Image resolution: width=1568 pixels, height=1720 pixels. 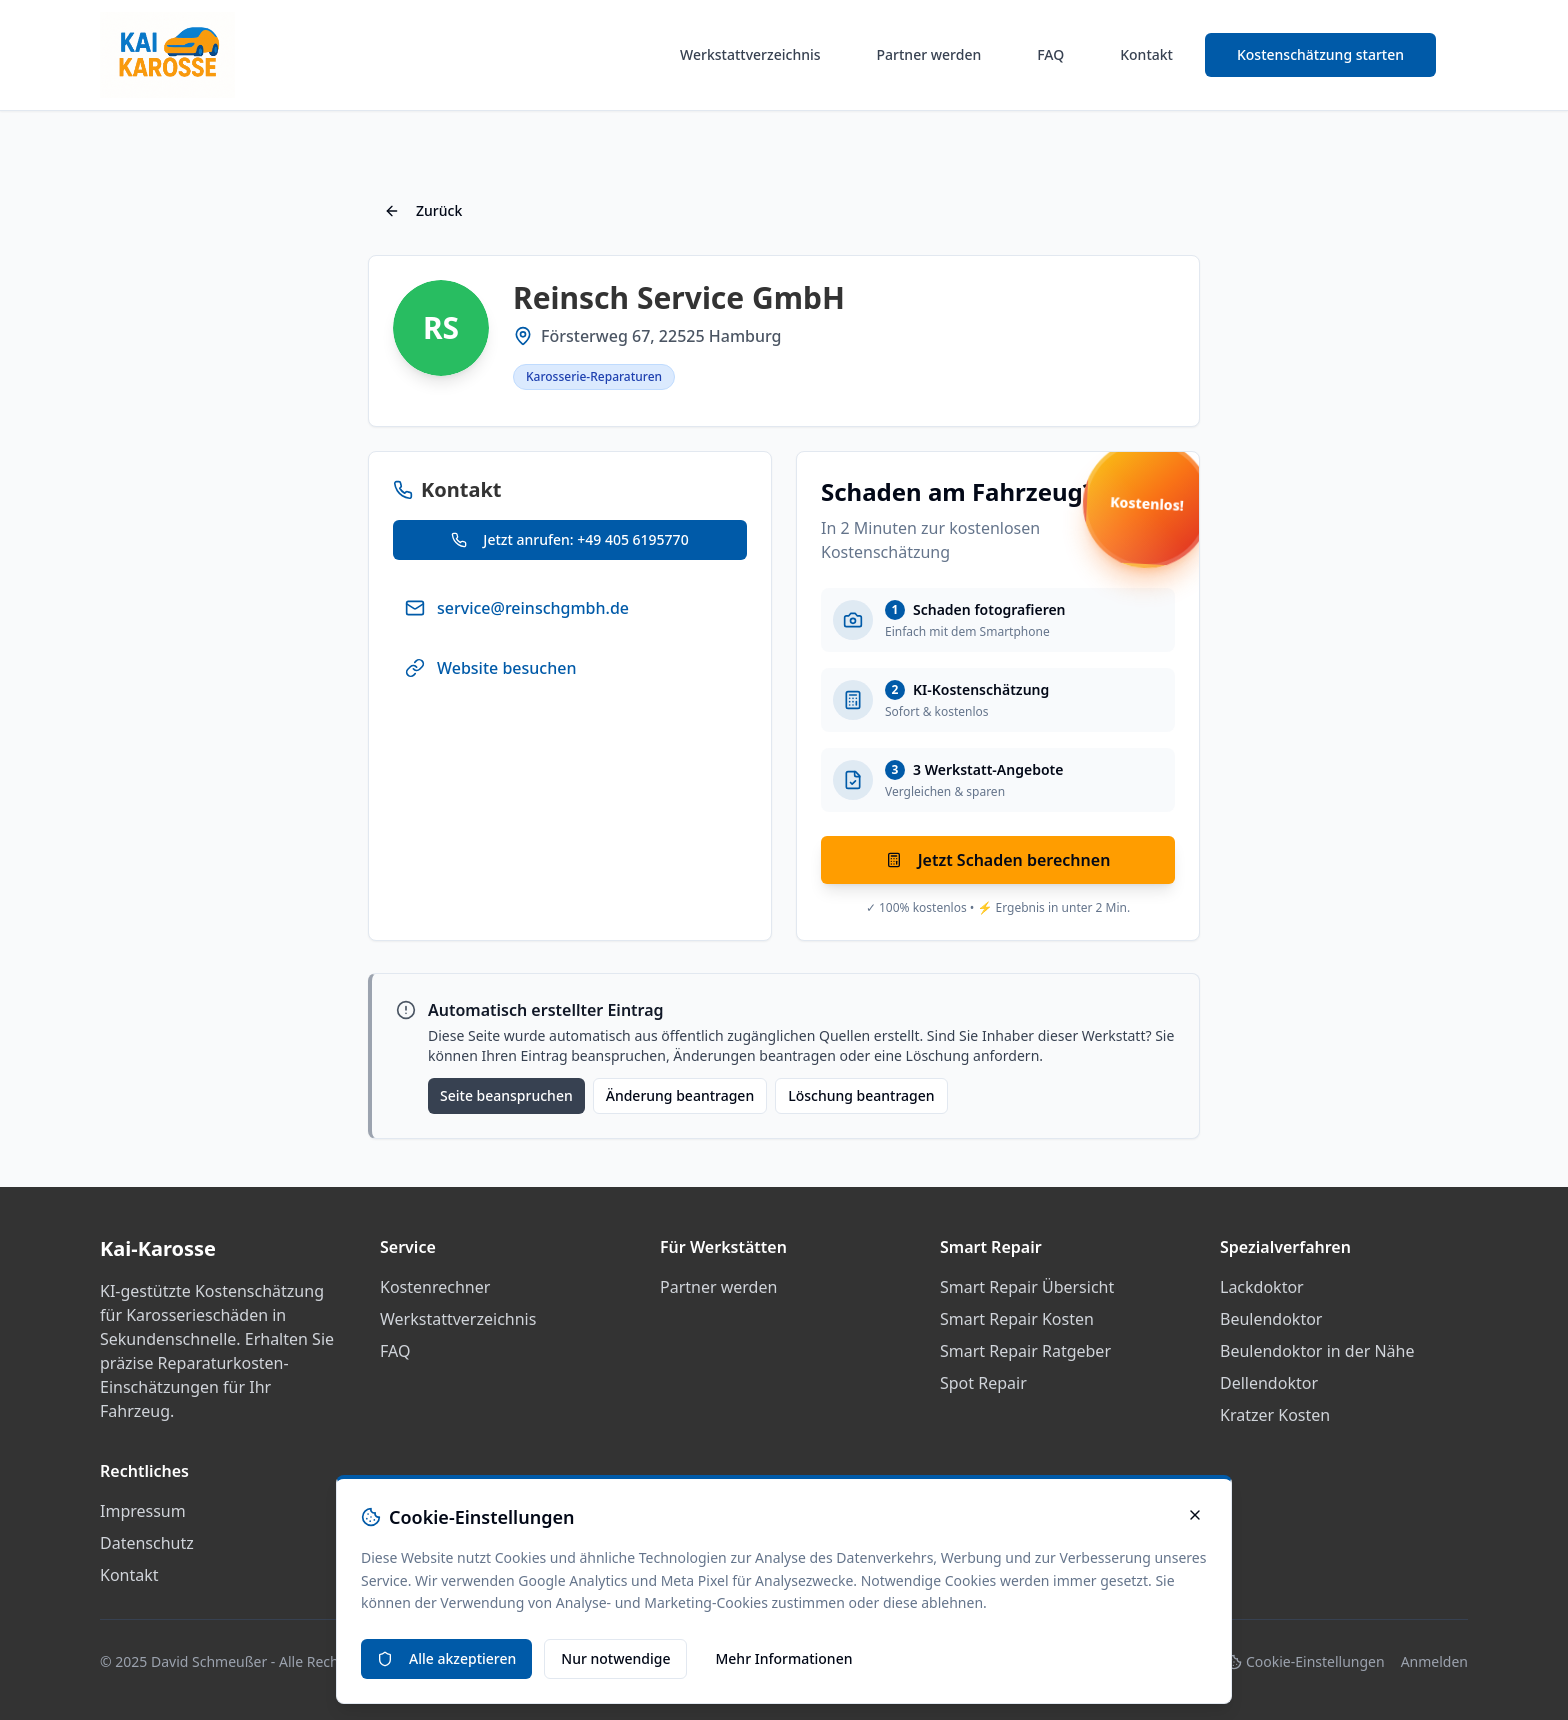 What do you see at coordinates (1027, 1287) in the screenshot?
I see `Smart Repair Übersicht` at bounding box center [1027, 1287].